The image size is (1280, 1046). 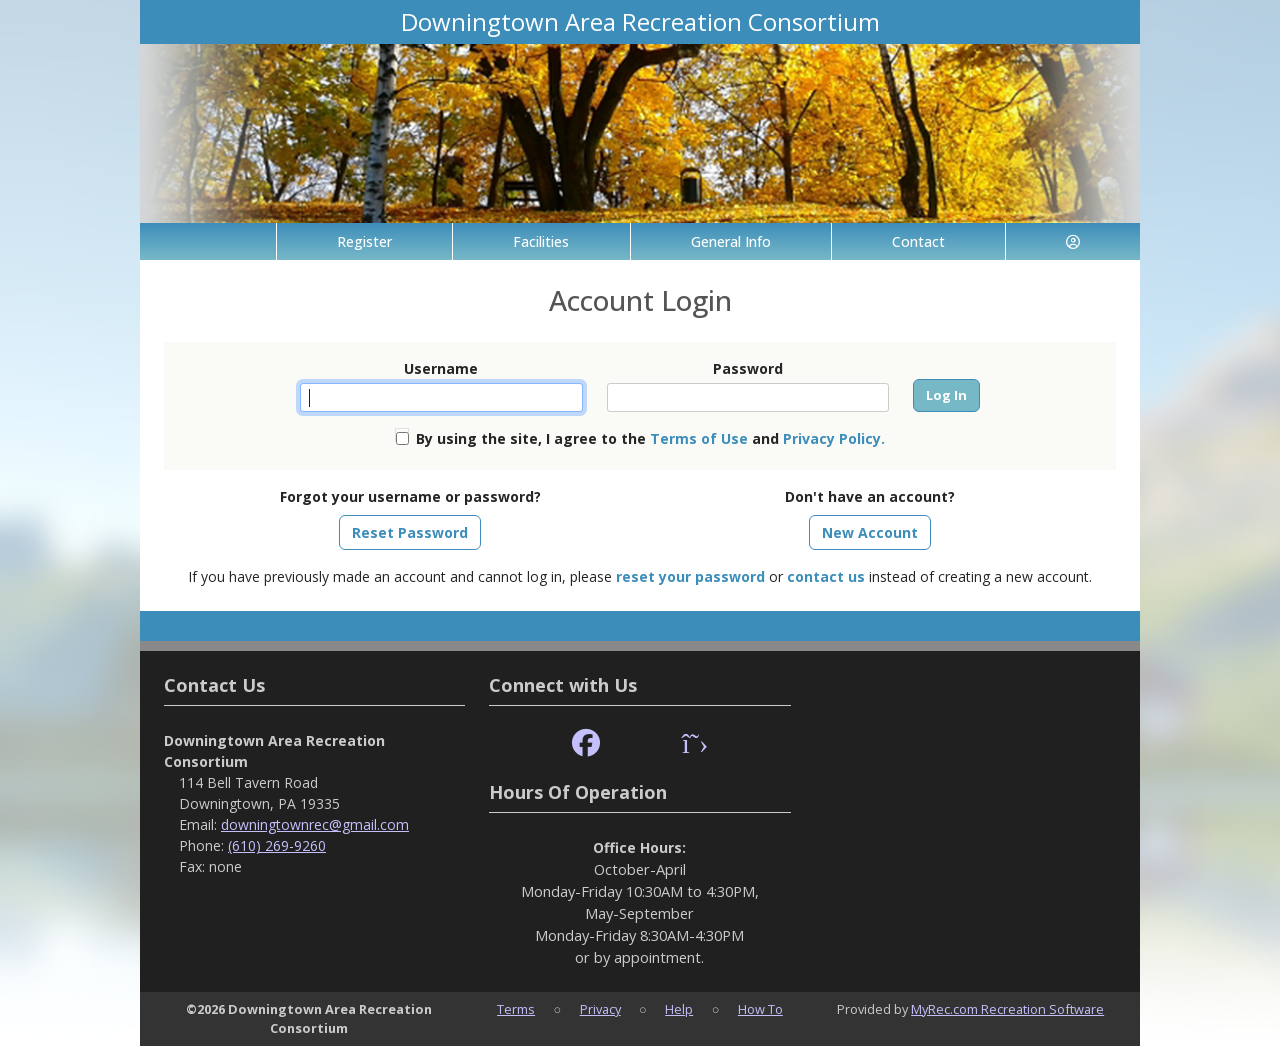 What do you see at coordinates (690, 576) in the screenshot?
I see `reset your password` at bounding box center [690, 576].